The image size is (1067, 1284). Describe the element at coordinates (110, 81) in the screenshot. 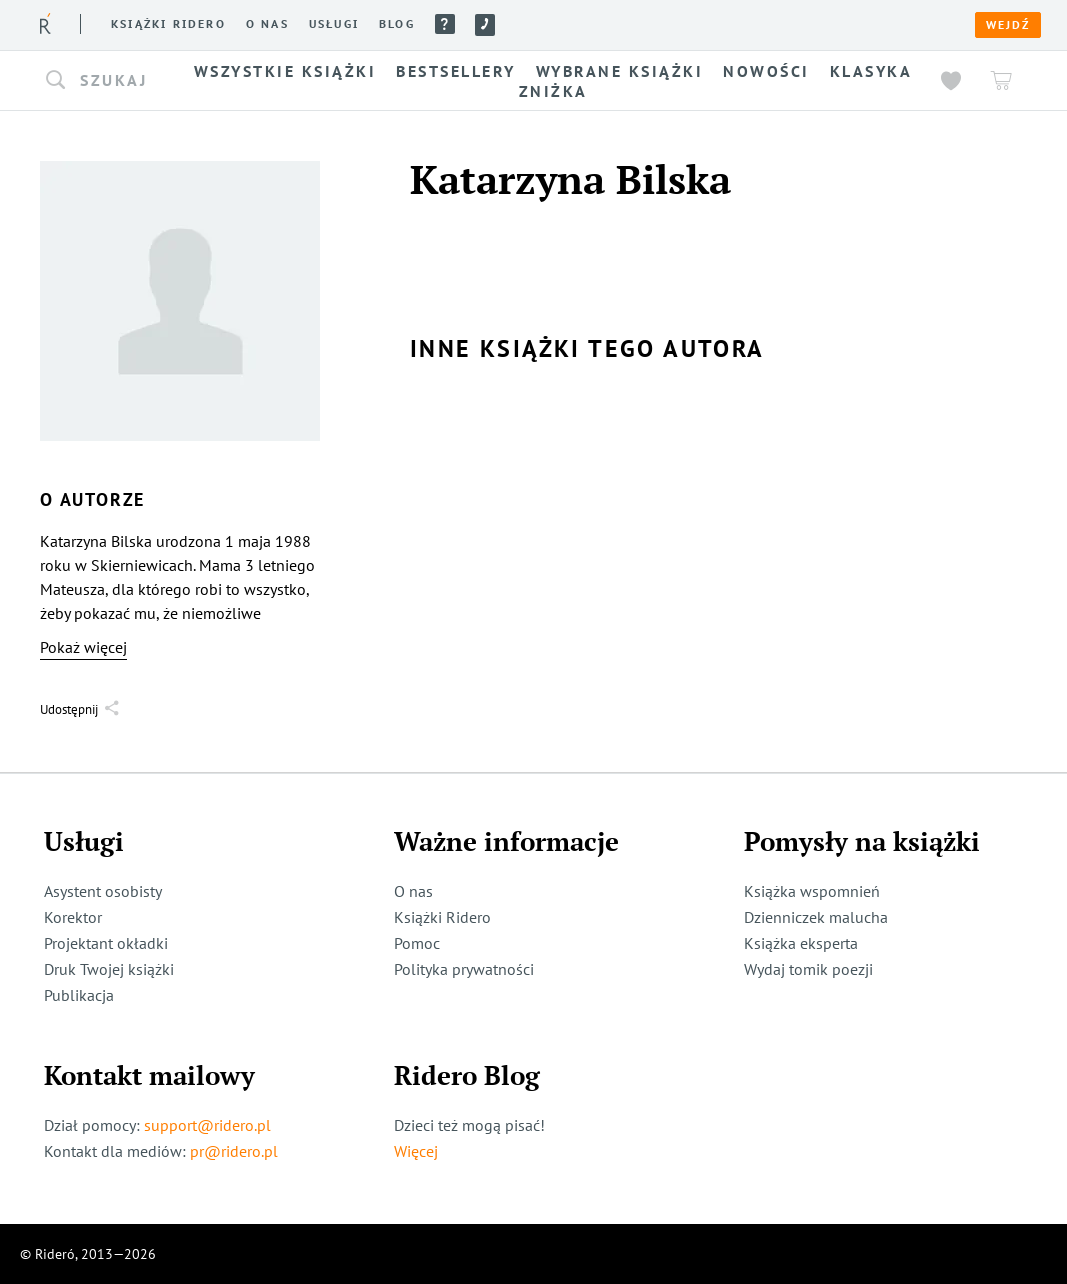

I see `[combobox]` at that location.